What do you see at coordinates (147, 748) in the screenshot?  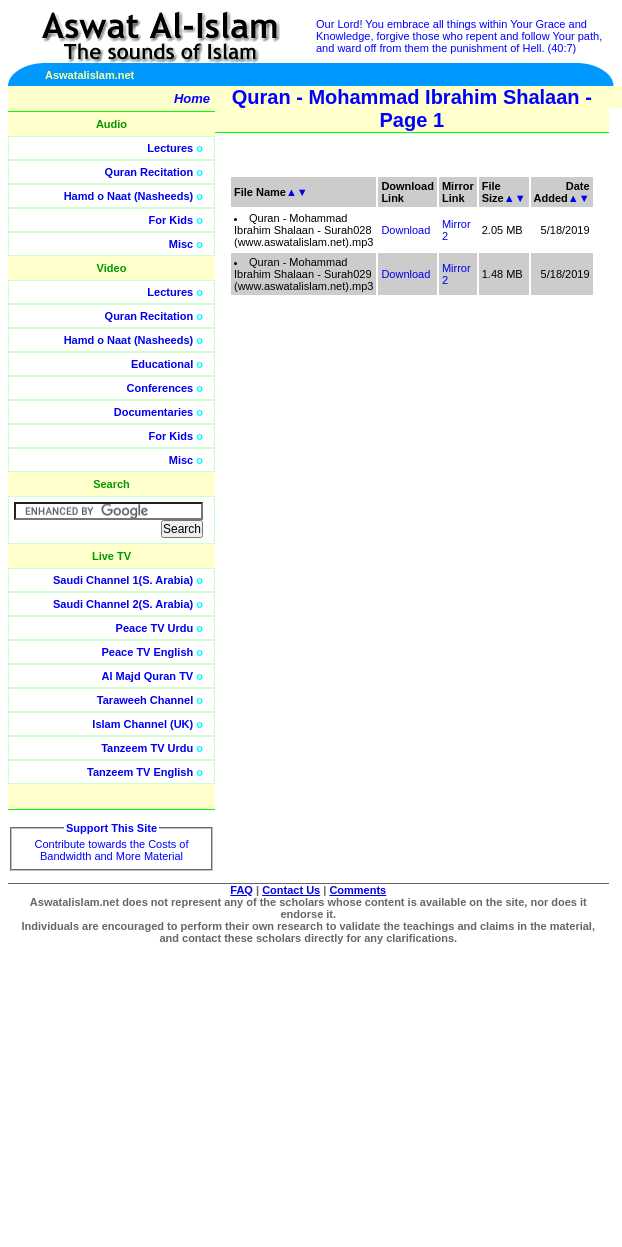 I see `Tanzeem TV Urdu` at bounding box center [147, 748].